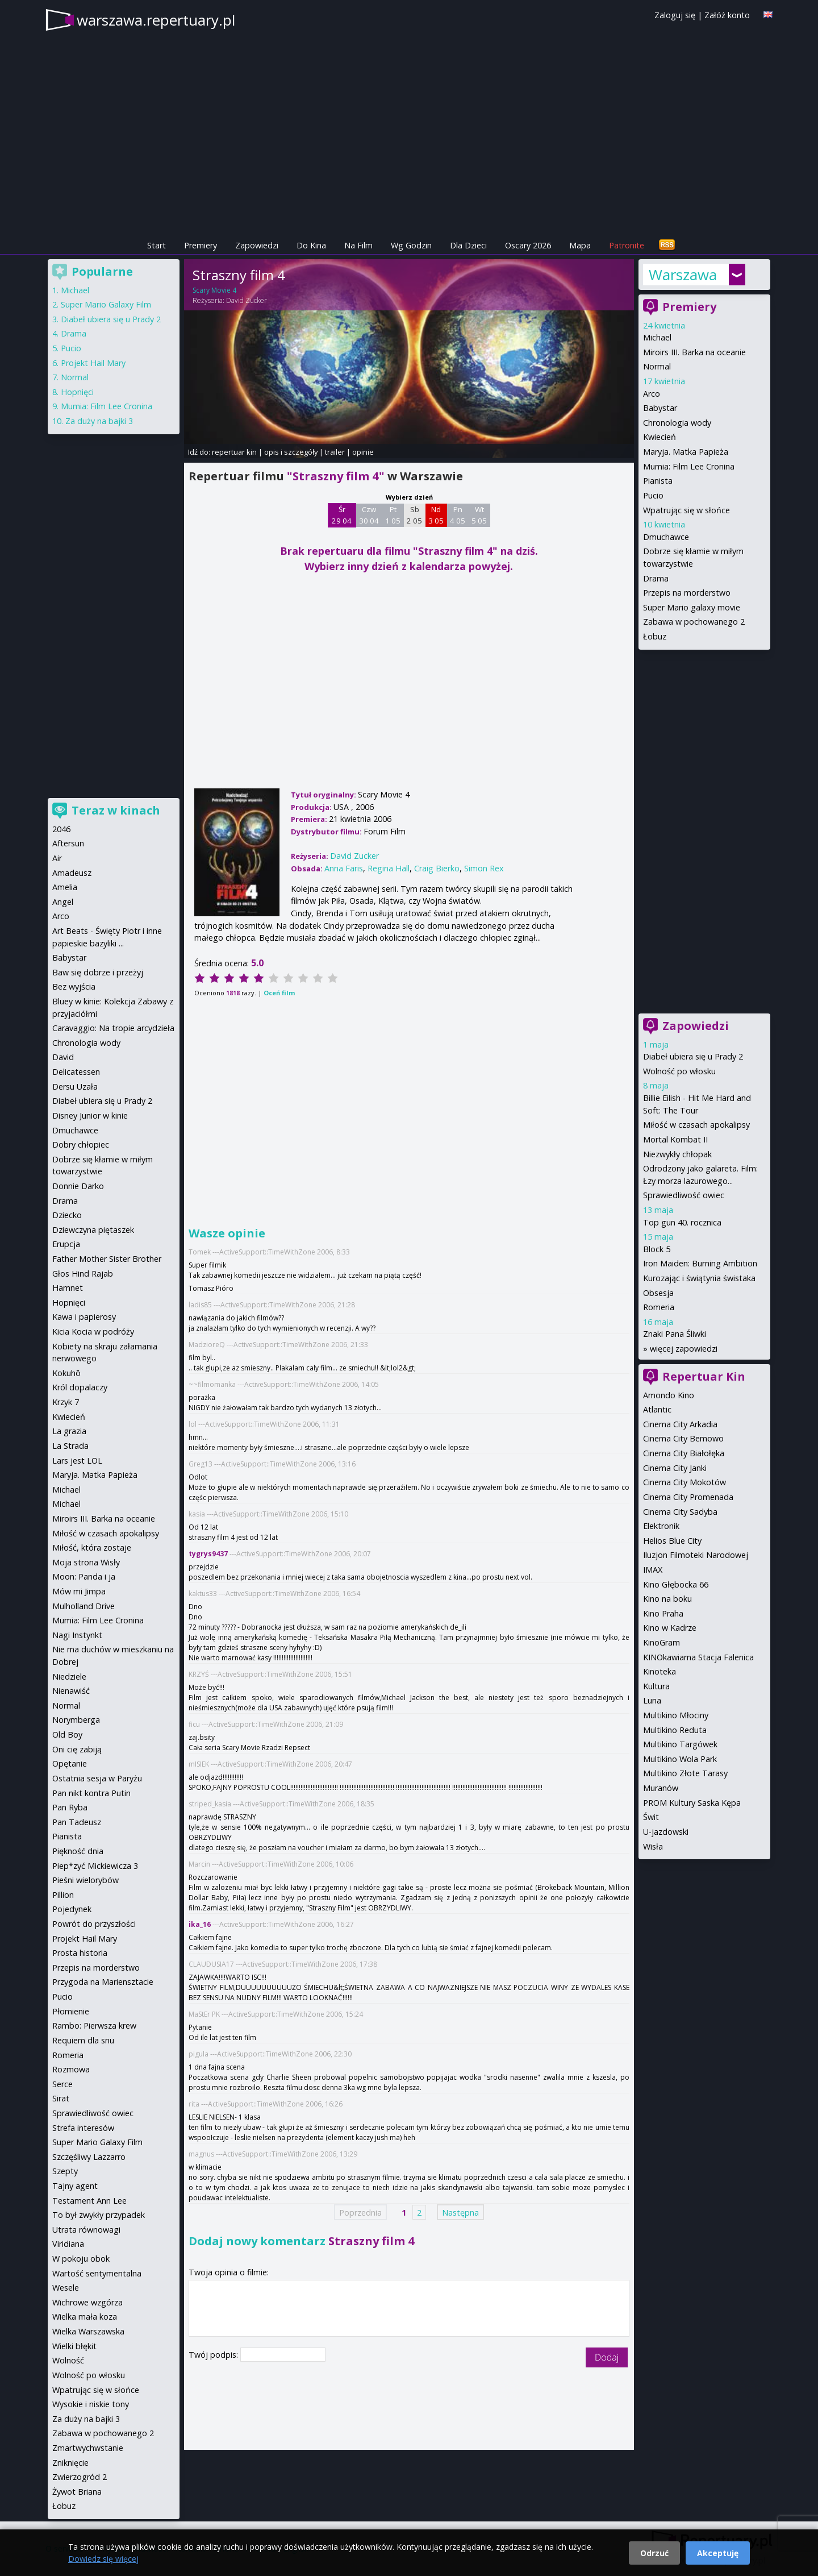 Image resolution: width=818 pixels, height=2576 pixels. I want to click on Pan Ryba, so click(69, 1807).